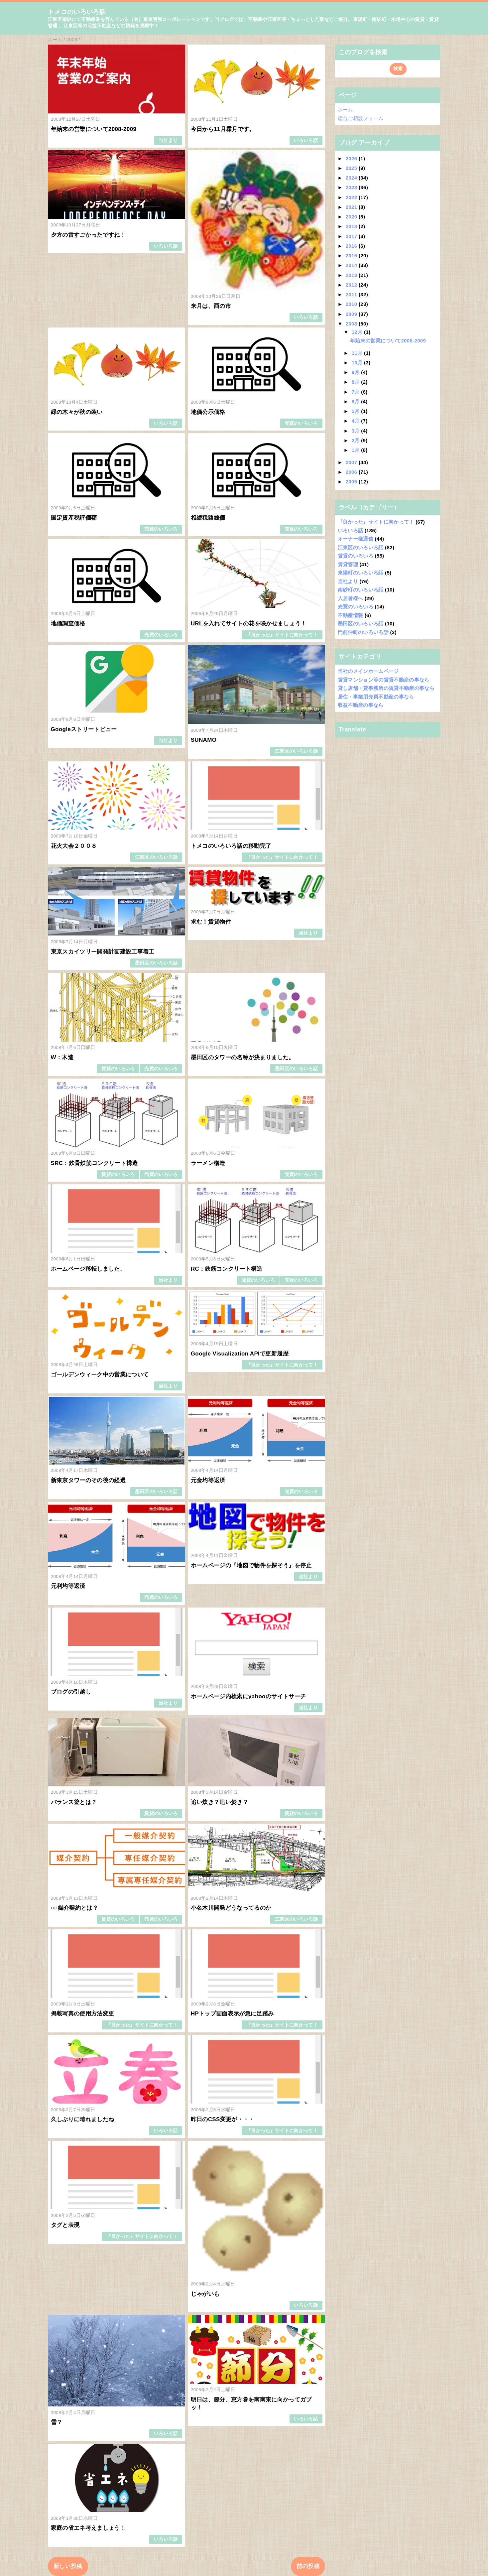  What do you see at coordinates (231, 846) in the screenshot?
I see `トメコのいろいろ話の移動完了` at bounding box center [231, 846].